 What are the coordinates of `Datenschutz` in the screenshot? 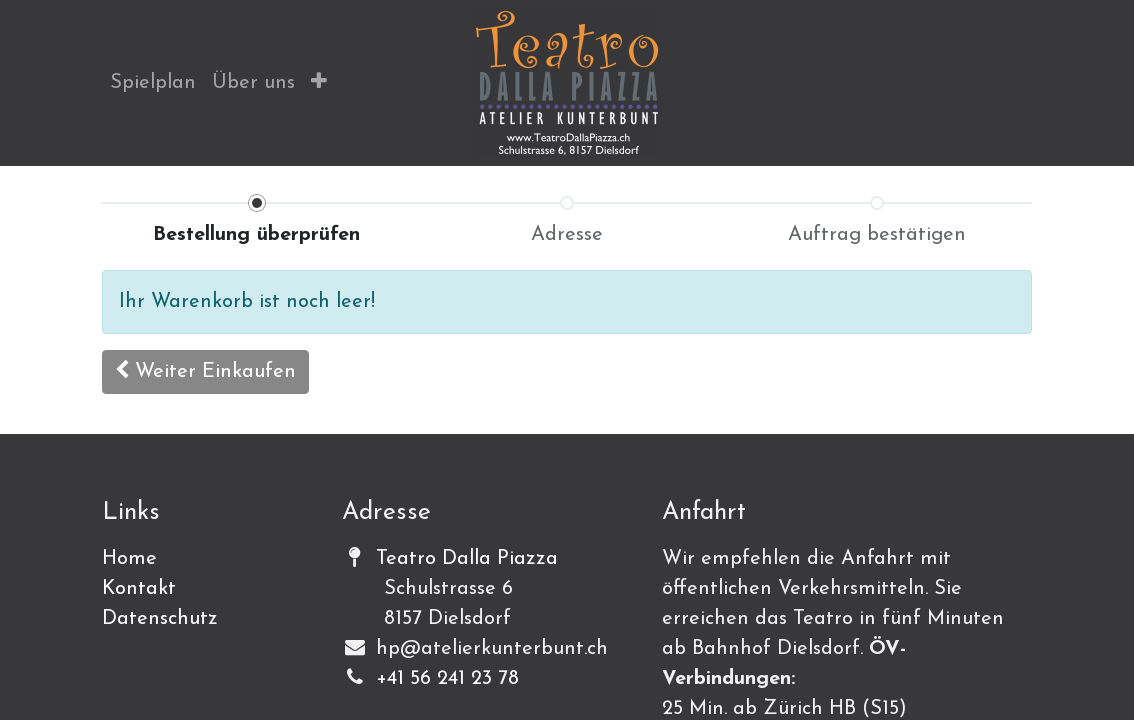 It's located at (160, 619).